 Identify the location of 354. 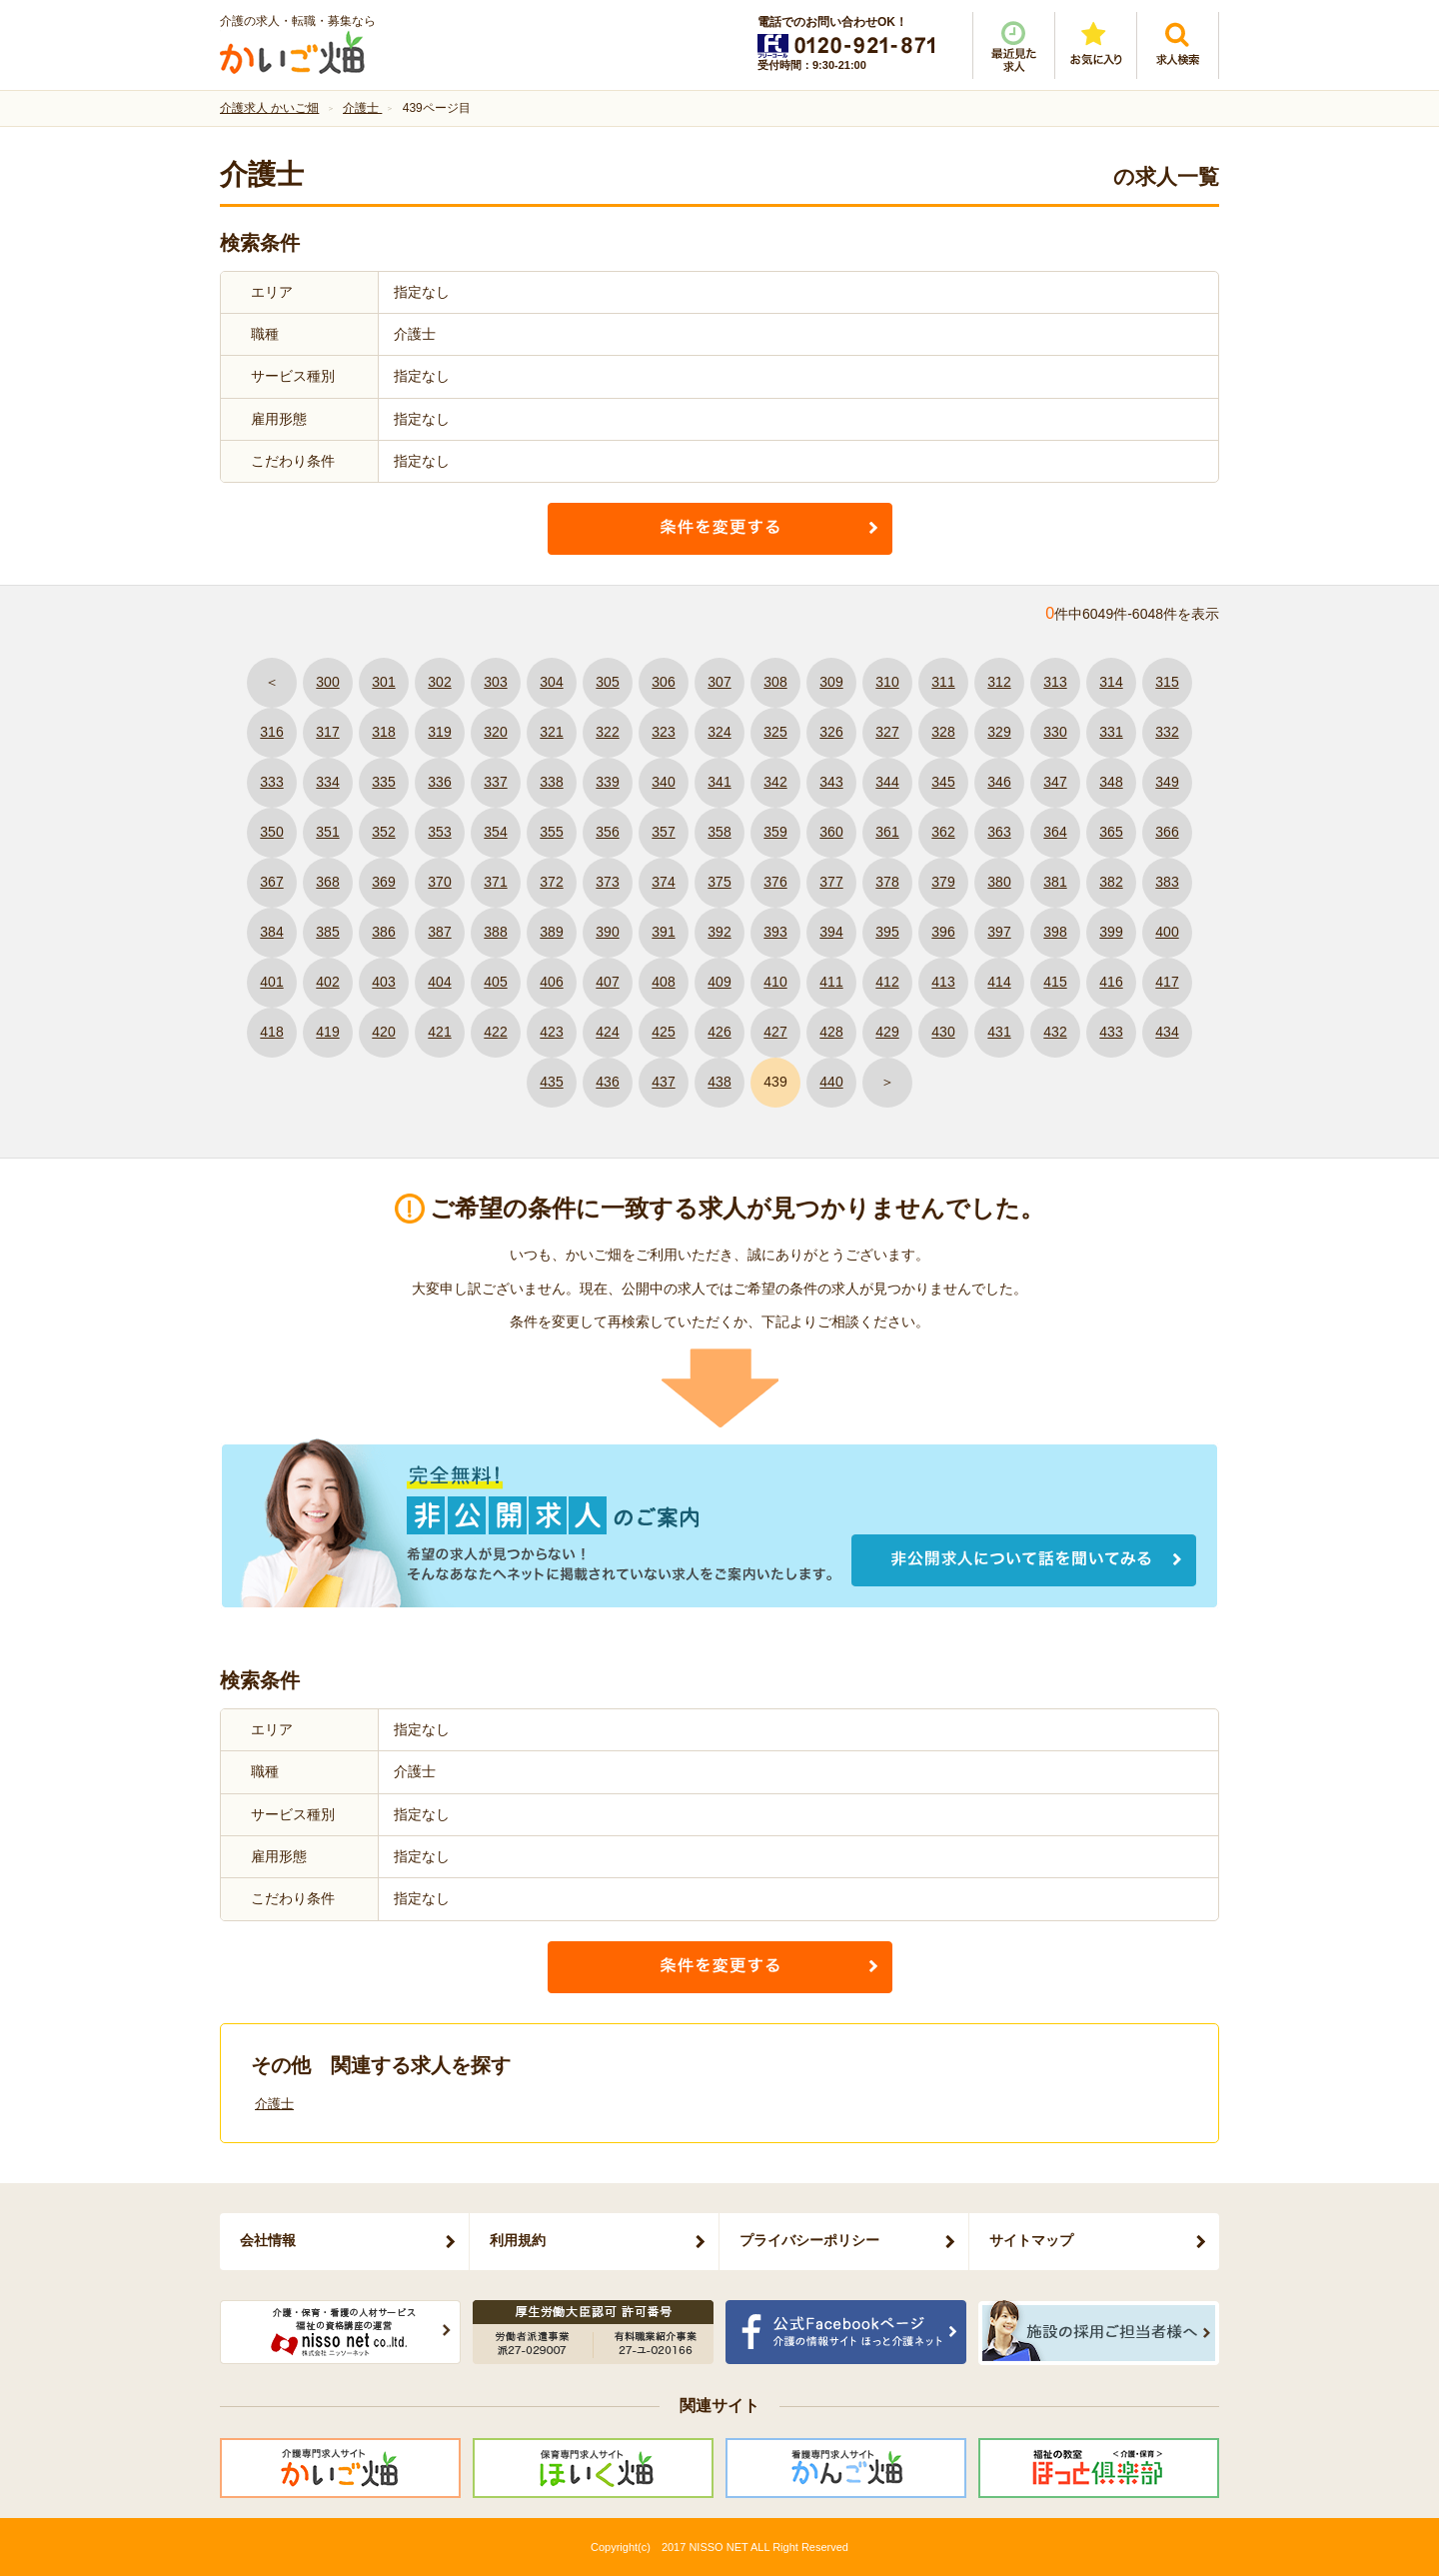
(495, 832).